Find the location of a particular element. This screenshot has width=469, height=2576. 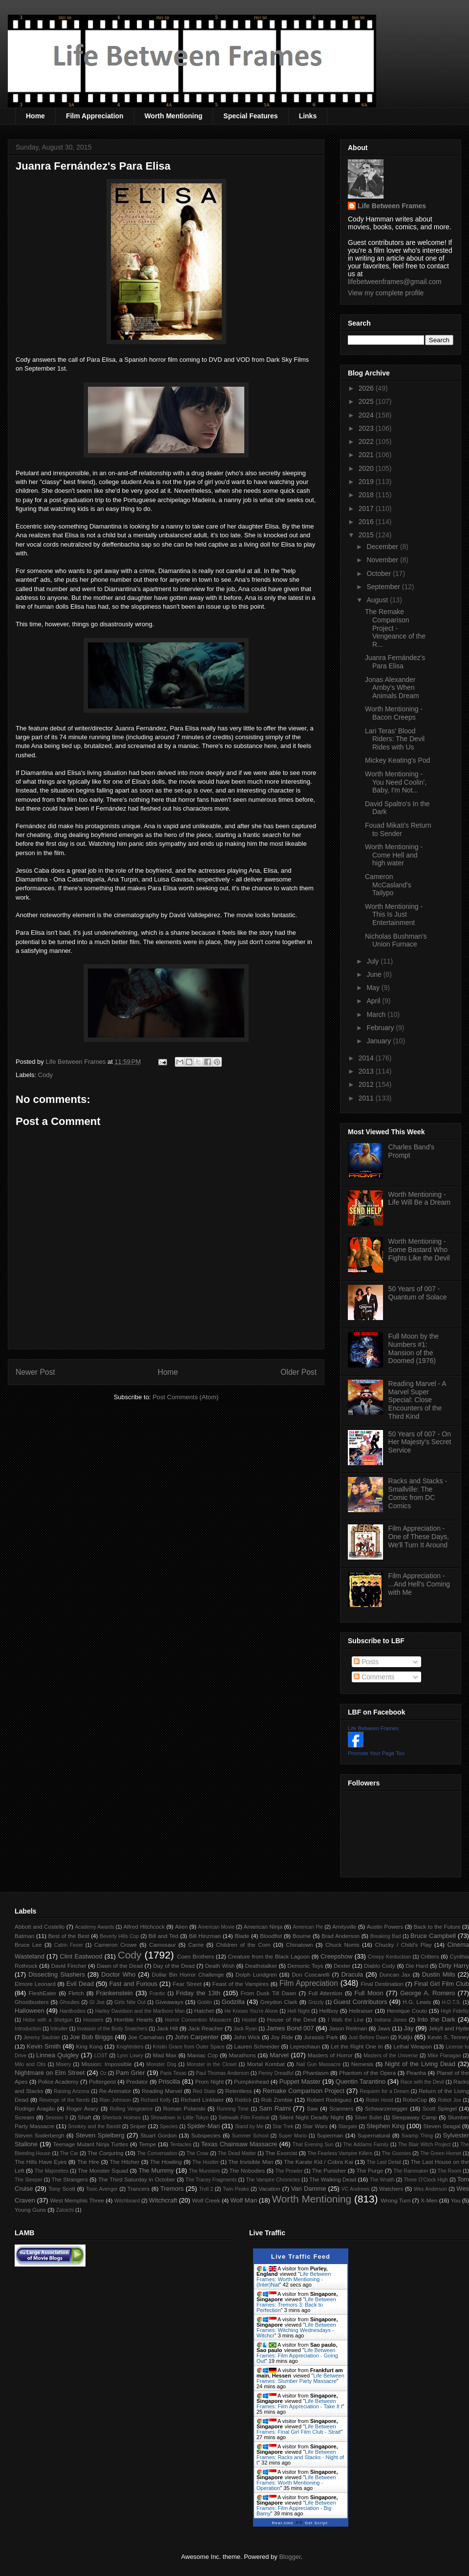

Carrie is located at coordinates (196, 1944).